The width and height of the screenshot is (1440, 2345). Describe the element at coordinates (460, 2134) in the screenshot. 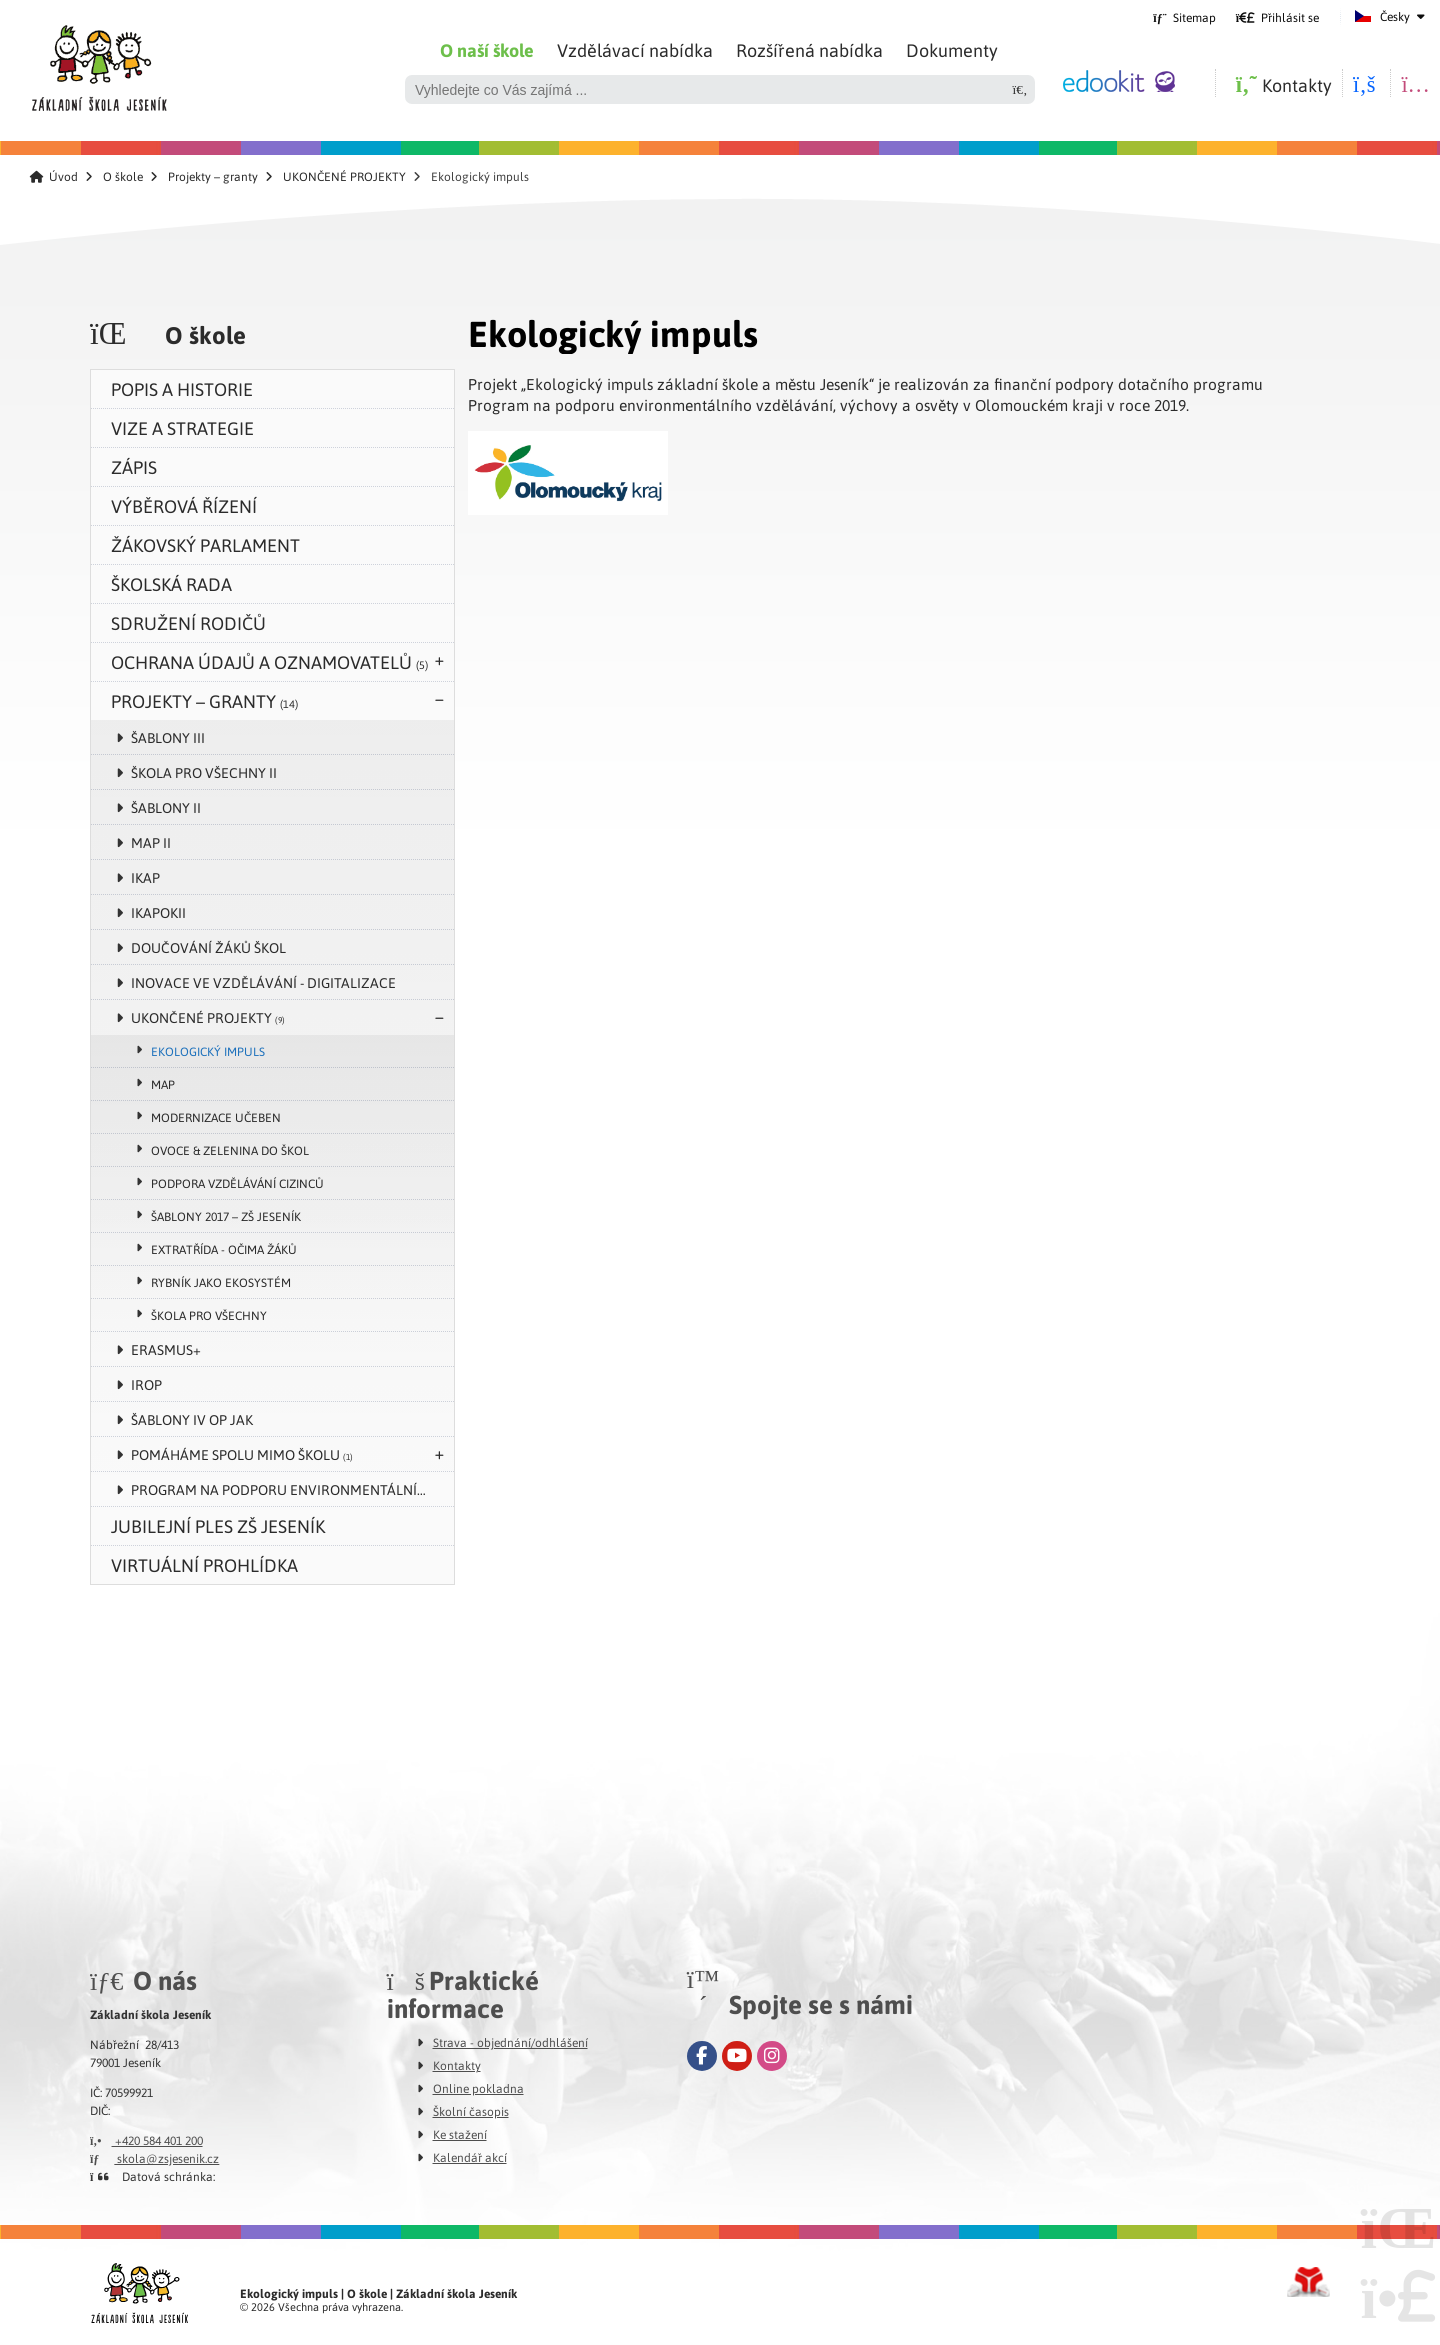

I see `Ke stažení` at that location.